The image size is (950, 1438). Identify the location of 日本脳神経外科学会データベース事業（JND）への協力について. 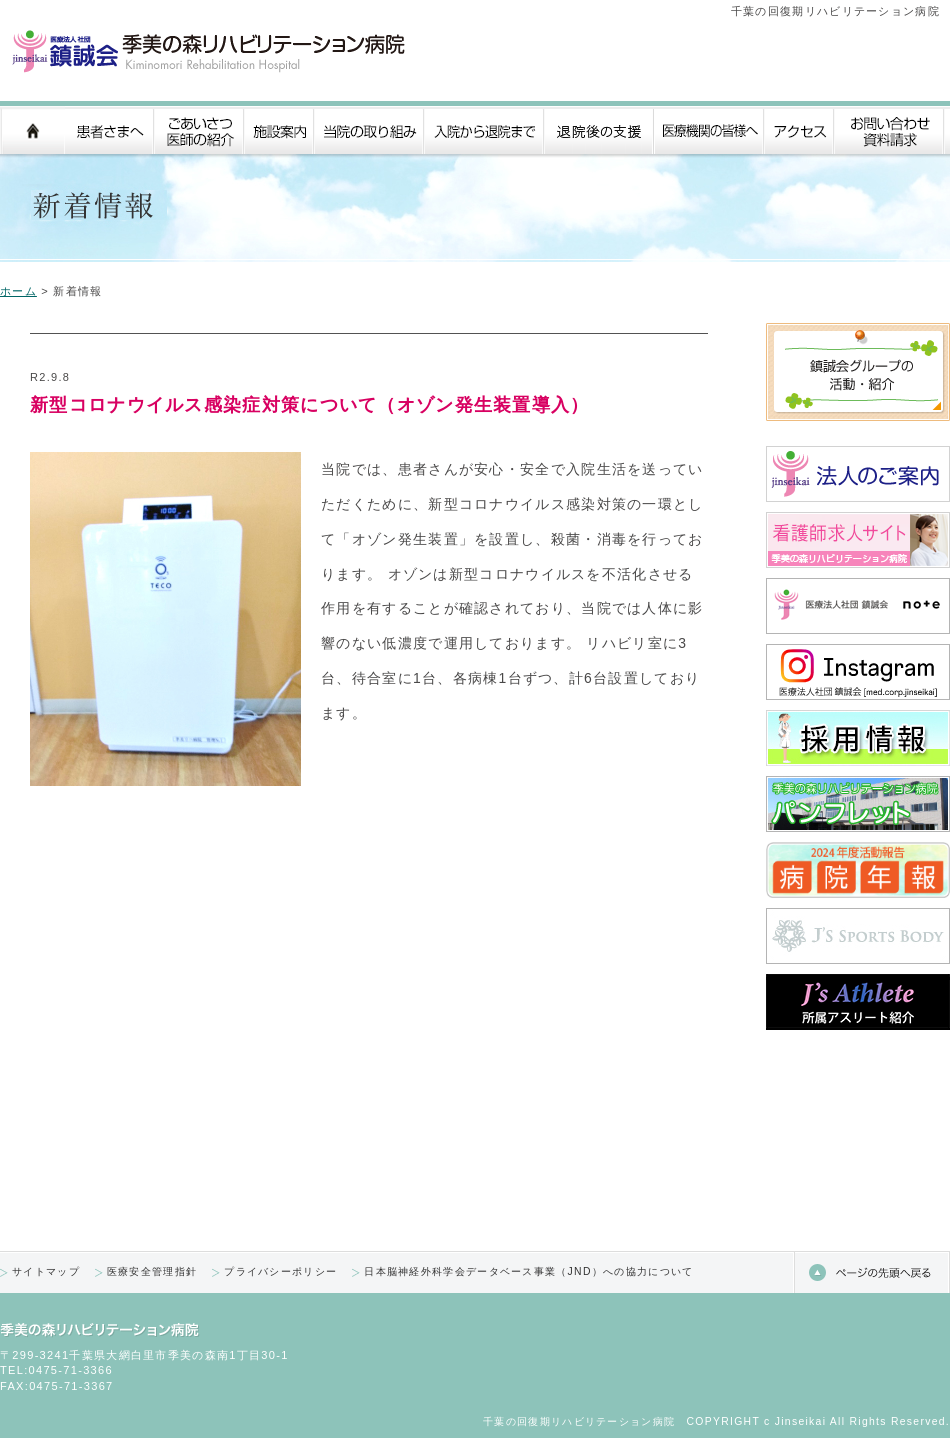
(528, 1271).